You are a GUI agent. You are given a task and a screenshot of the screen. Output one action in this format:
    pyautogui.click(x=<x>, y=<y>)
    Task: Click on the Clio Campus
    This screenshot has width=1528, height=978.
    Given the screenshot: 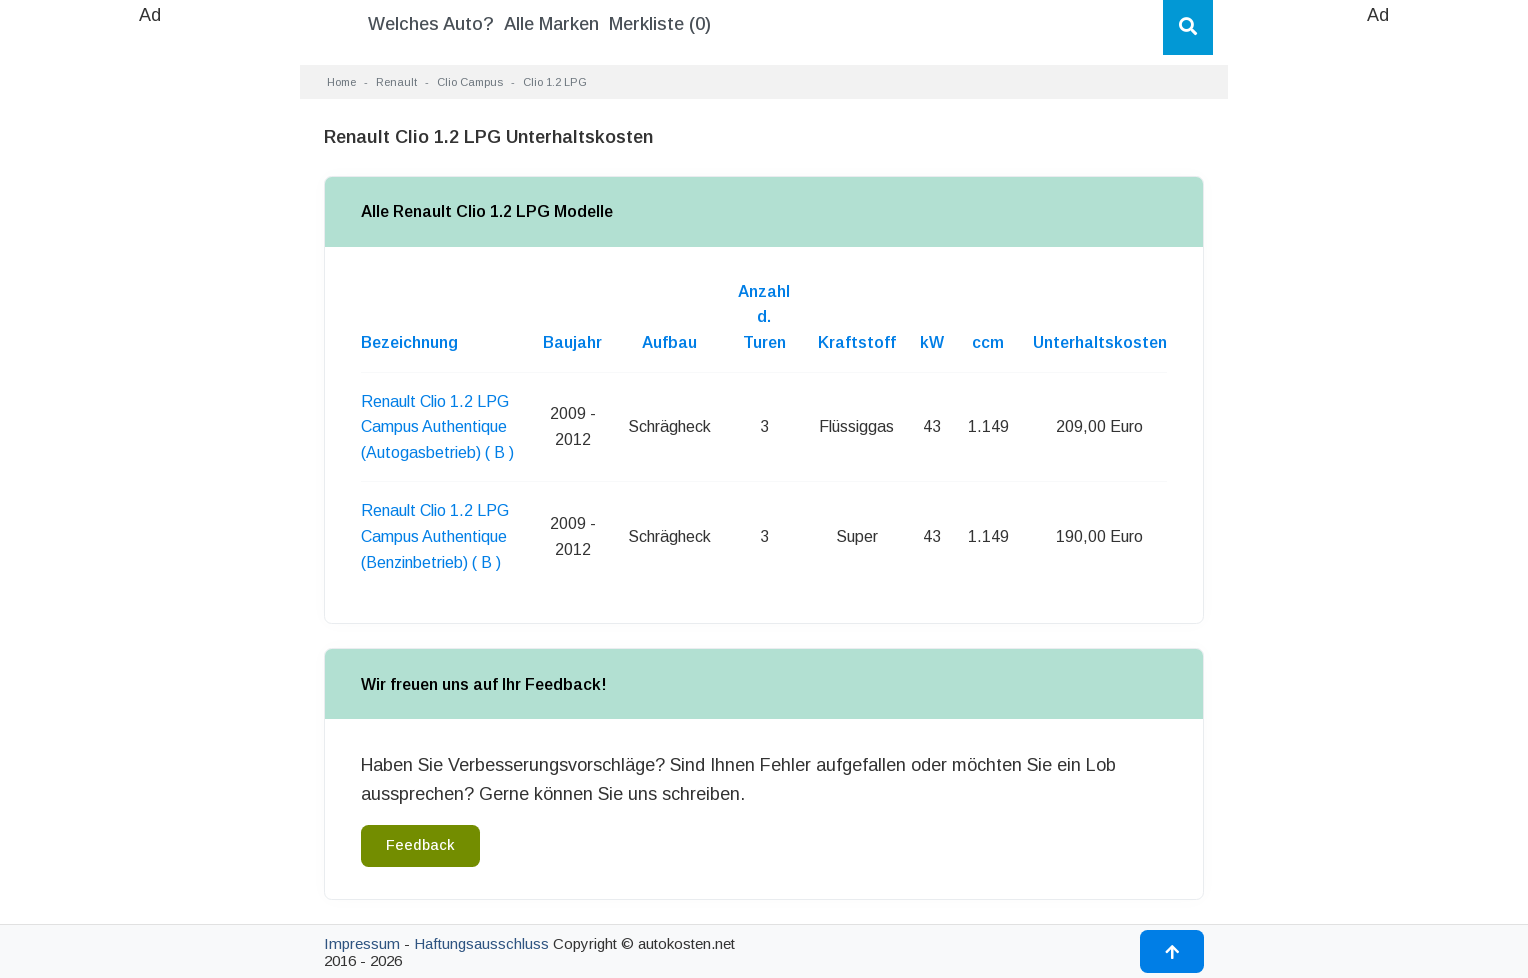 What is the action you would take?
    pyautogui.click(x=470, y=82)
    